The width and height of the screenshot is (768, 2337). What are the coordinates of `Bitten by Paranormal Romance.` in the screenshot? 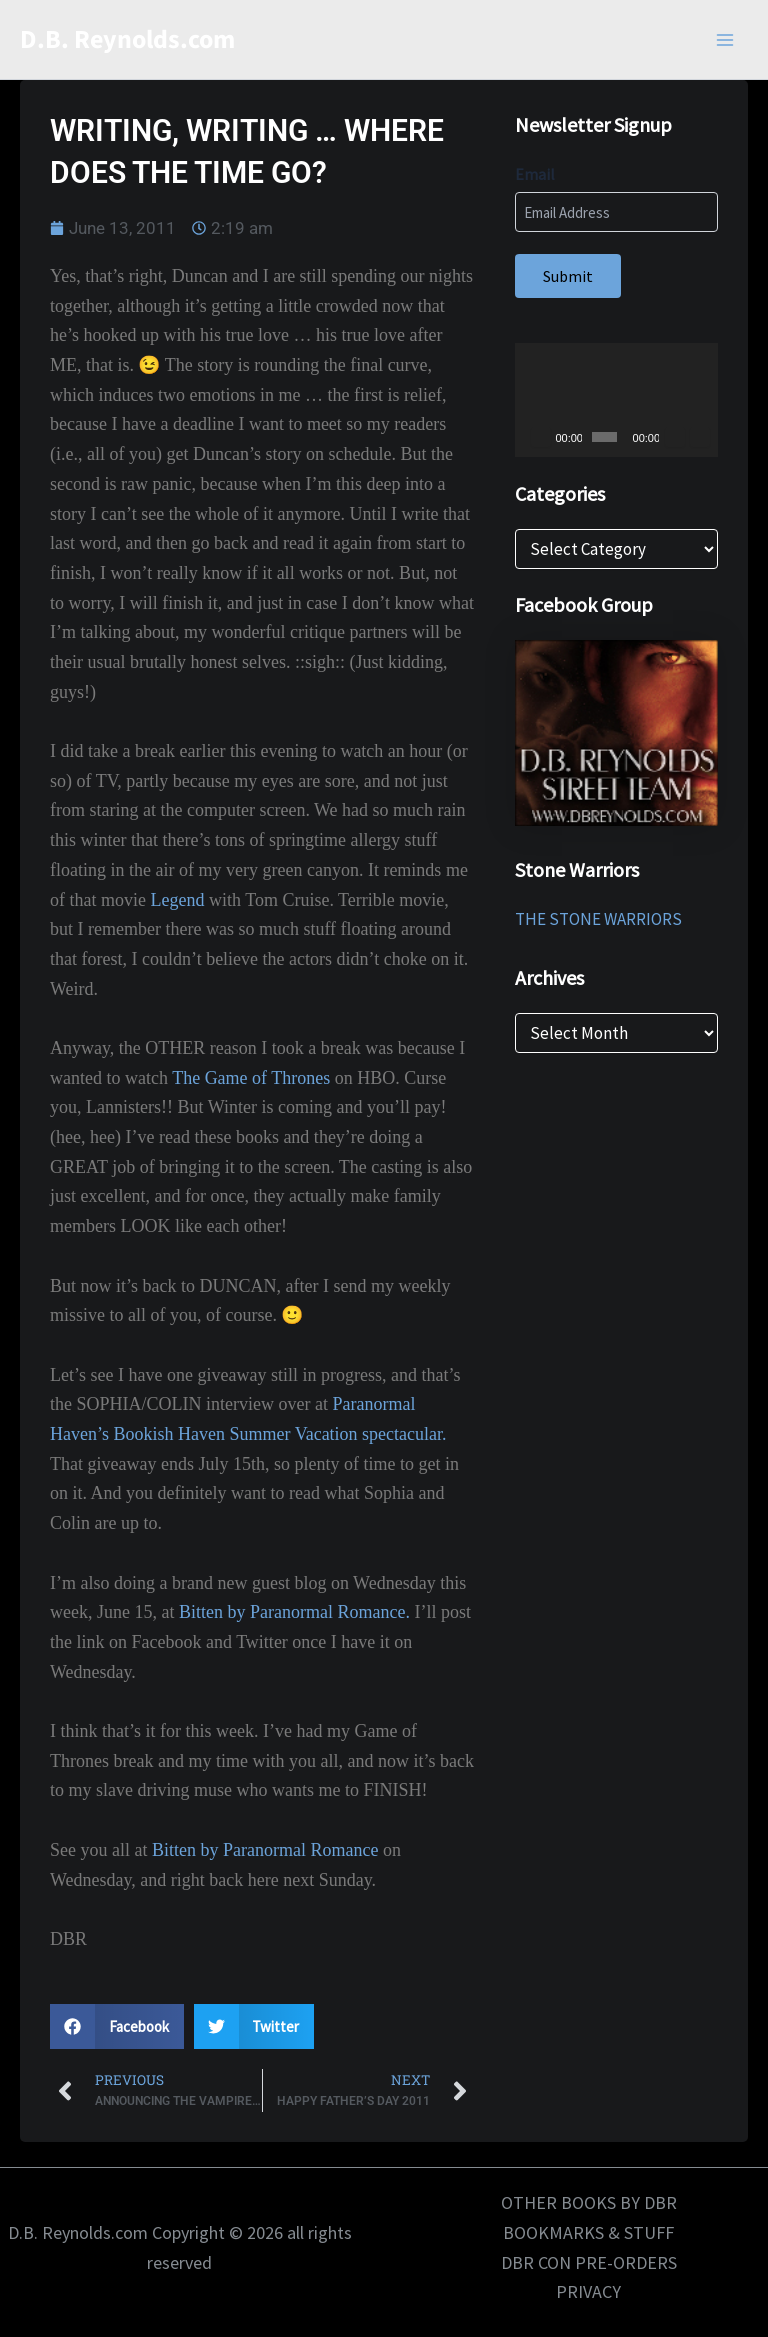 It's located at (294, 1612).